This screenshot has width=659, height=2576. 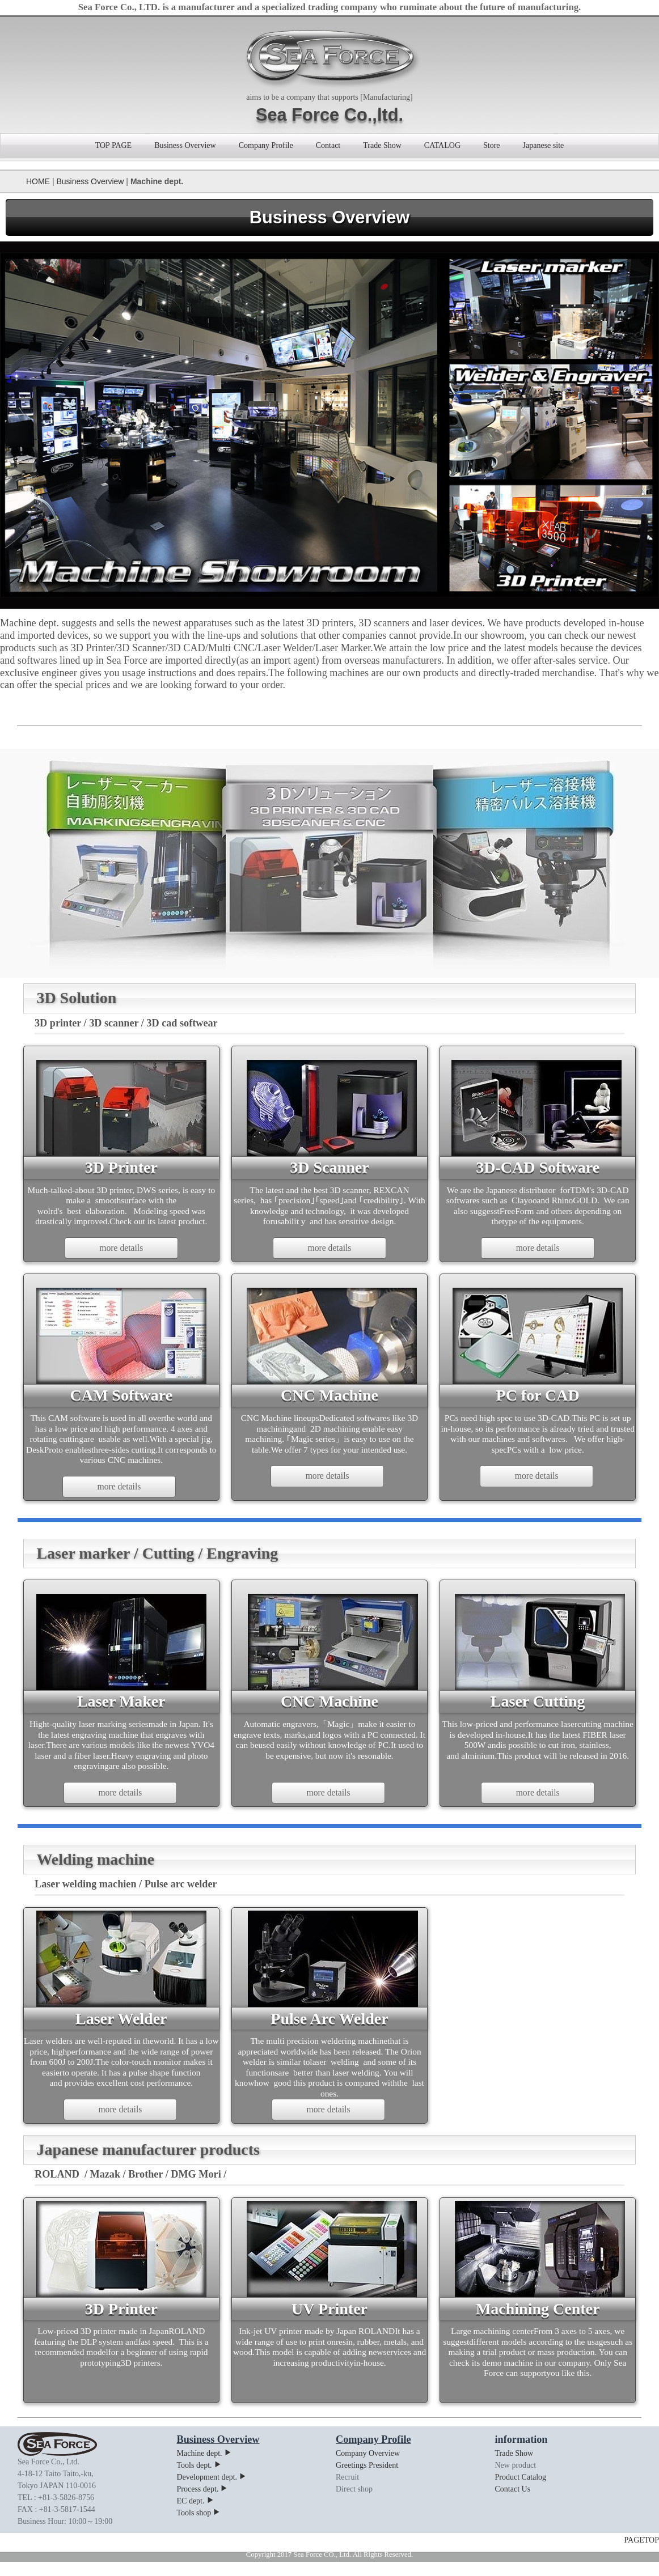 I want to click on TOP PAGE, so click(x=113, y=145).